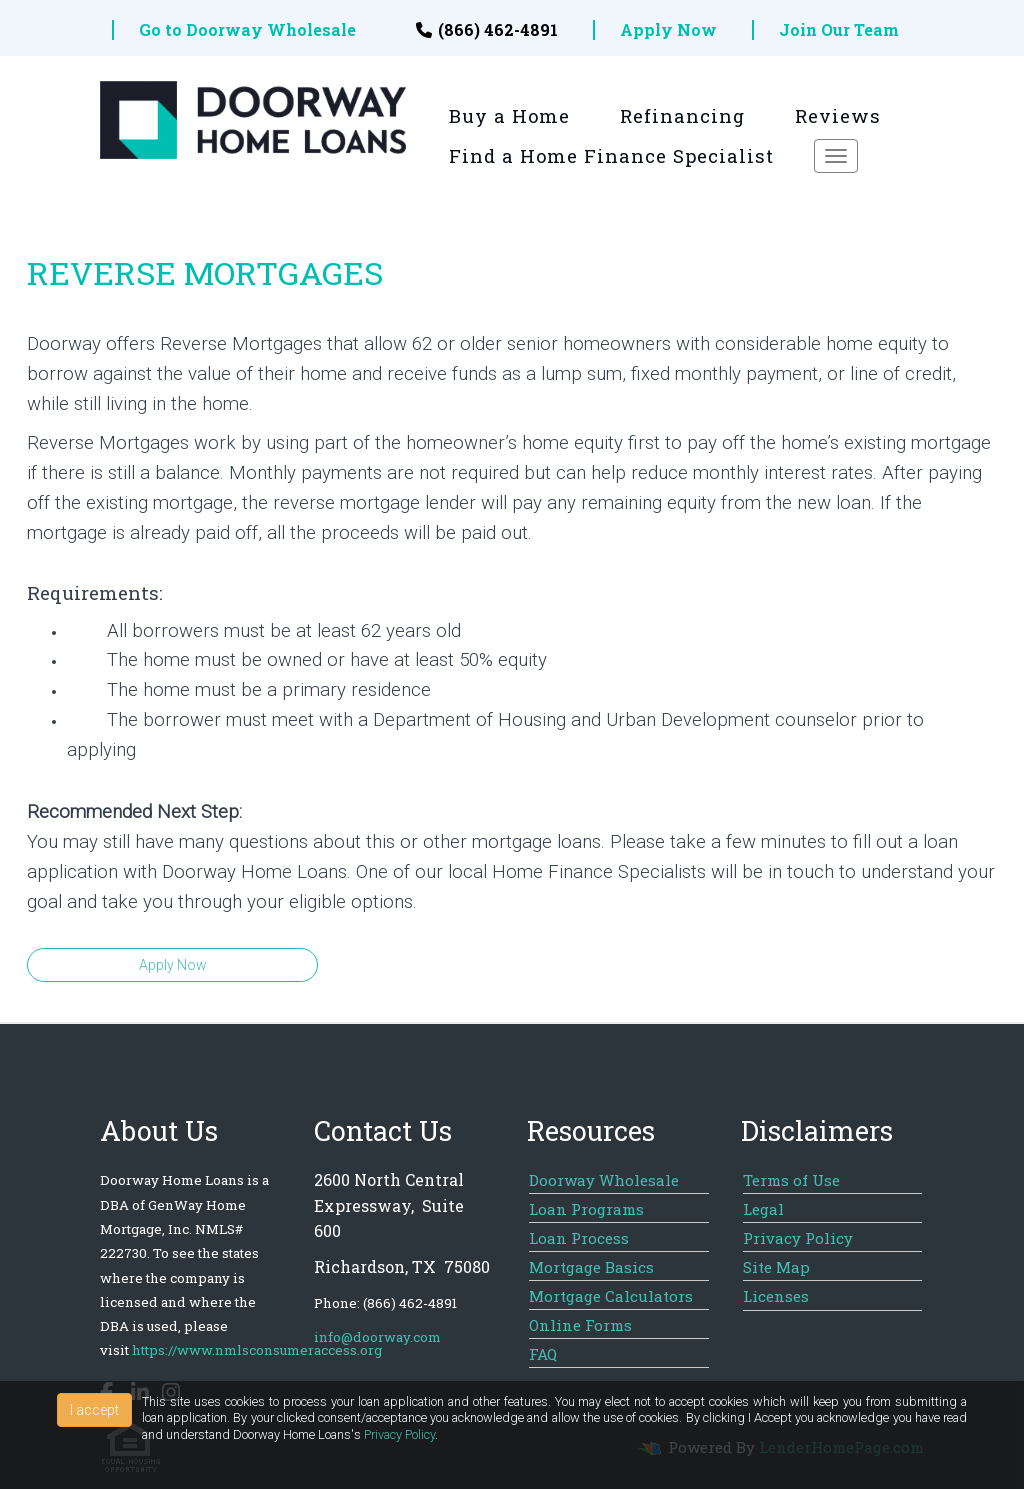 The width and height of the screenshot is (1024, 1489). What do you see at coordinates (247, 30) in the screenshot?
I see `Go to Doorway Wholesale` at bounding box center [247, 30].